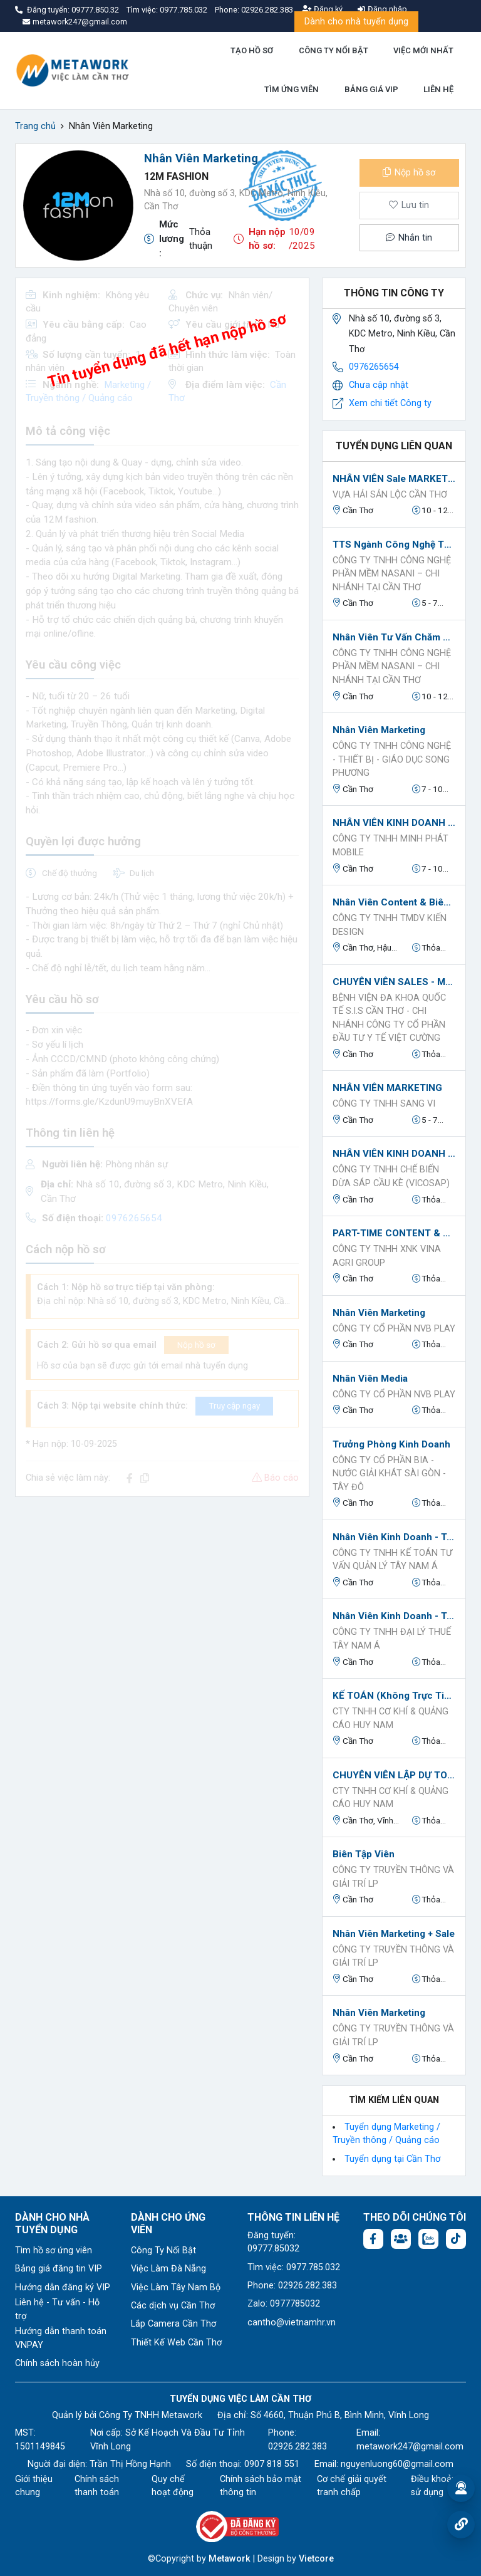 The height and width of the screenshot is (2576, 481). I want to click on PART-TIME CONTENT & QUAY CLIP FACEBOOK, so click(394, 1233).